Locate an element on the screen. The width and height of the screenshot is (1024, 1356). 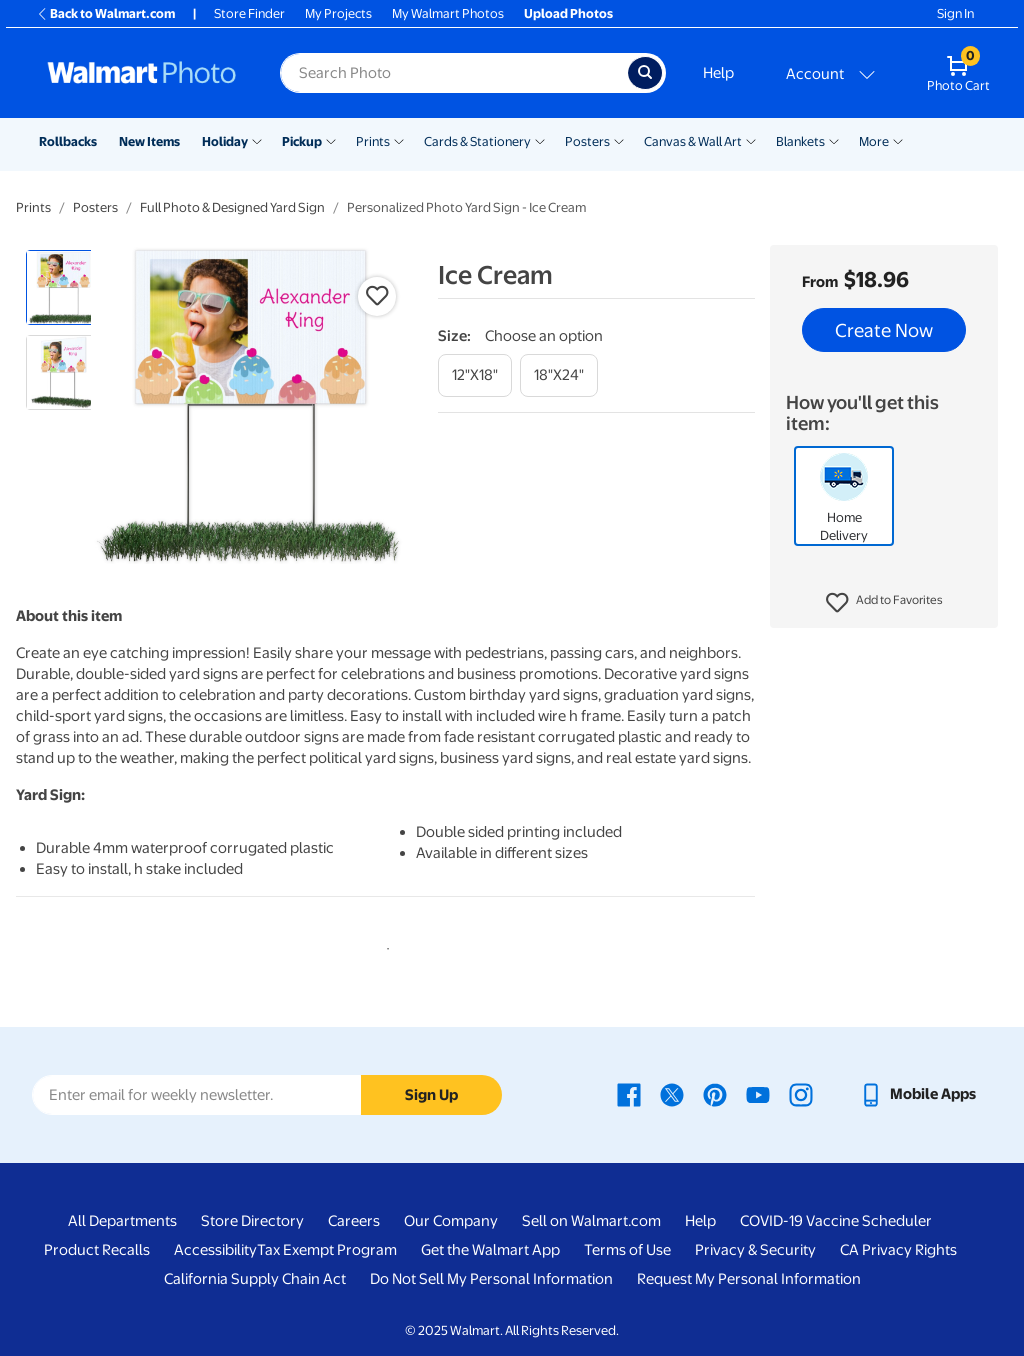
Upload Photos is located at coordinates (568, 13).